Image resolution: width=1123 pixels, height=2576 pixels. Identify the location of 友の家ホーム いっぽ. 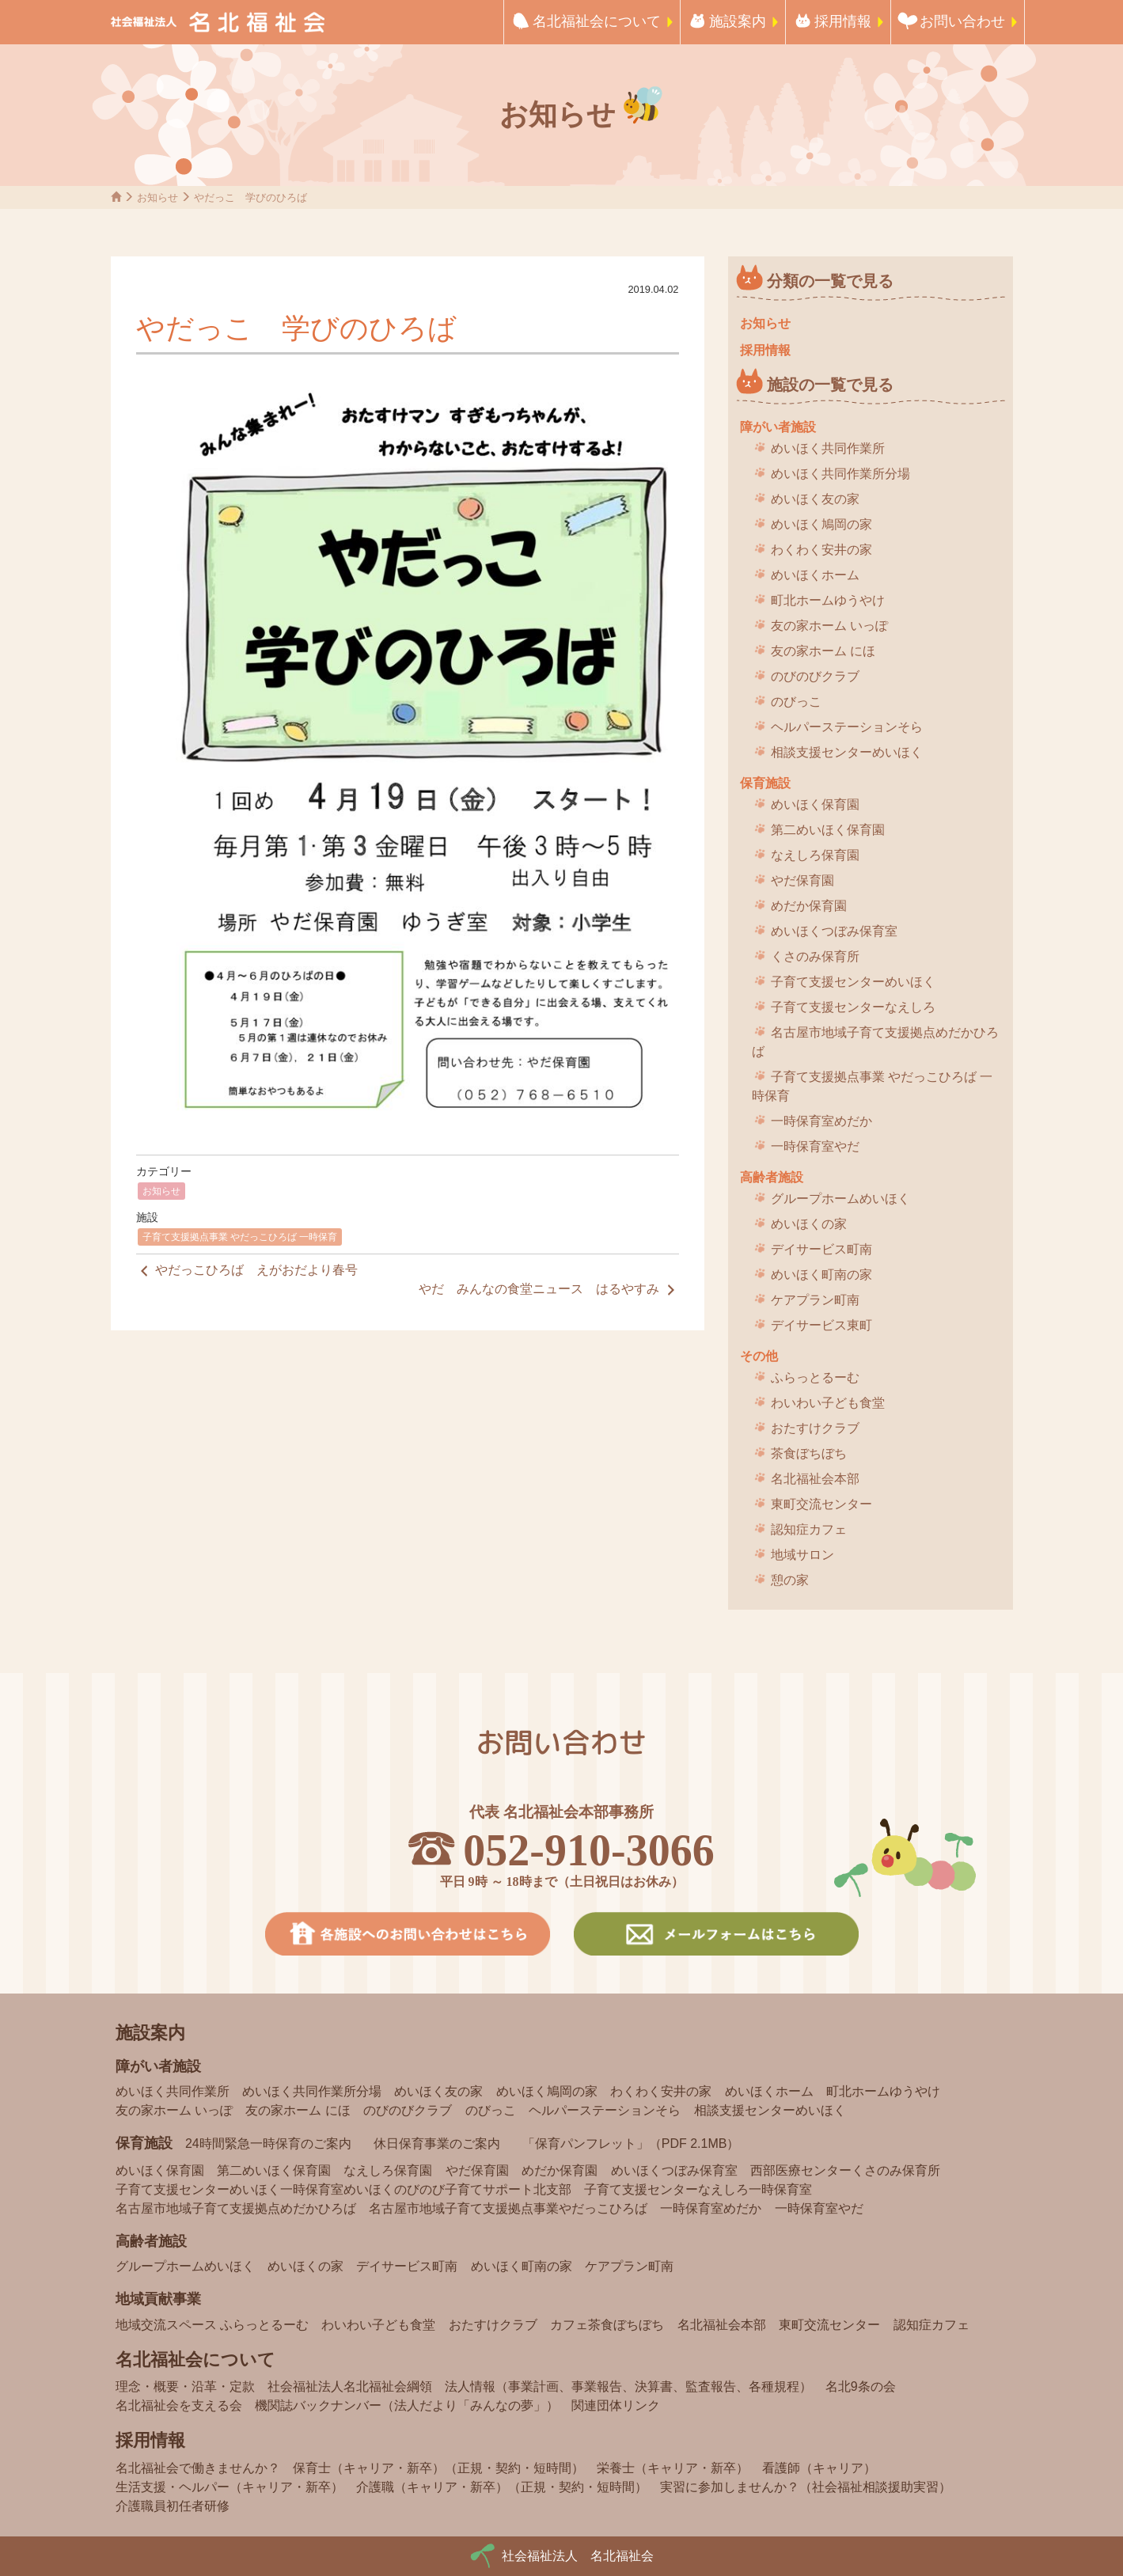
(829, 625).